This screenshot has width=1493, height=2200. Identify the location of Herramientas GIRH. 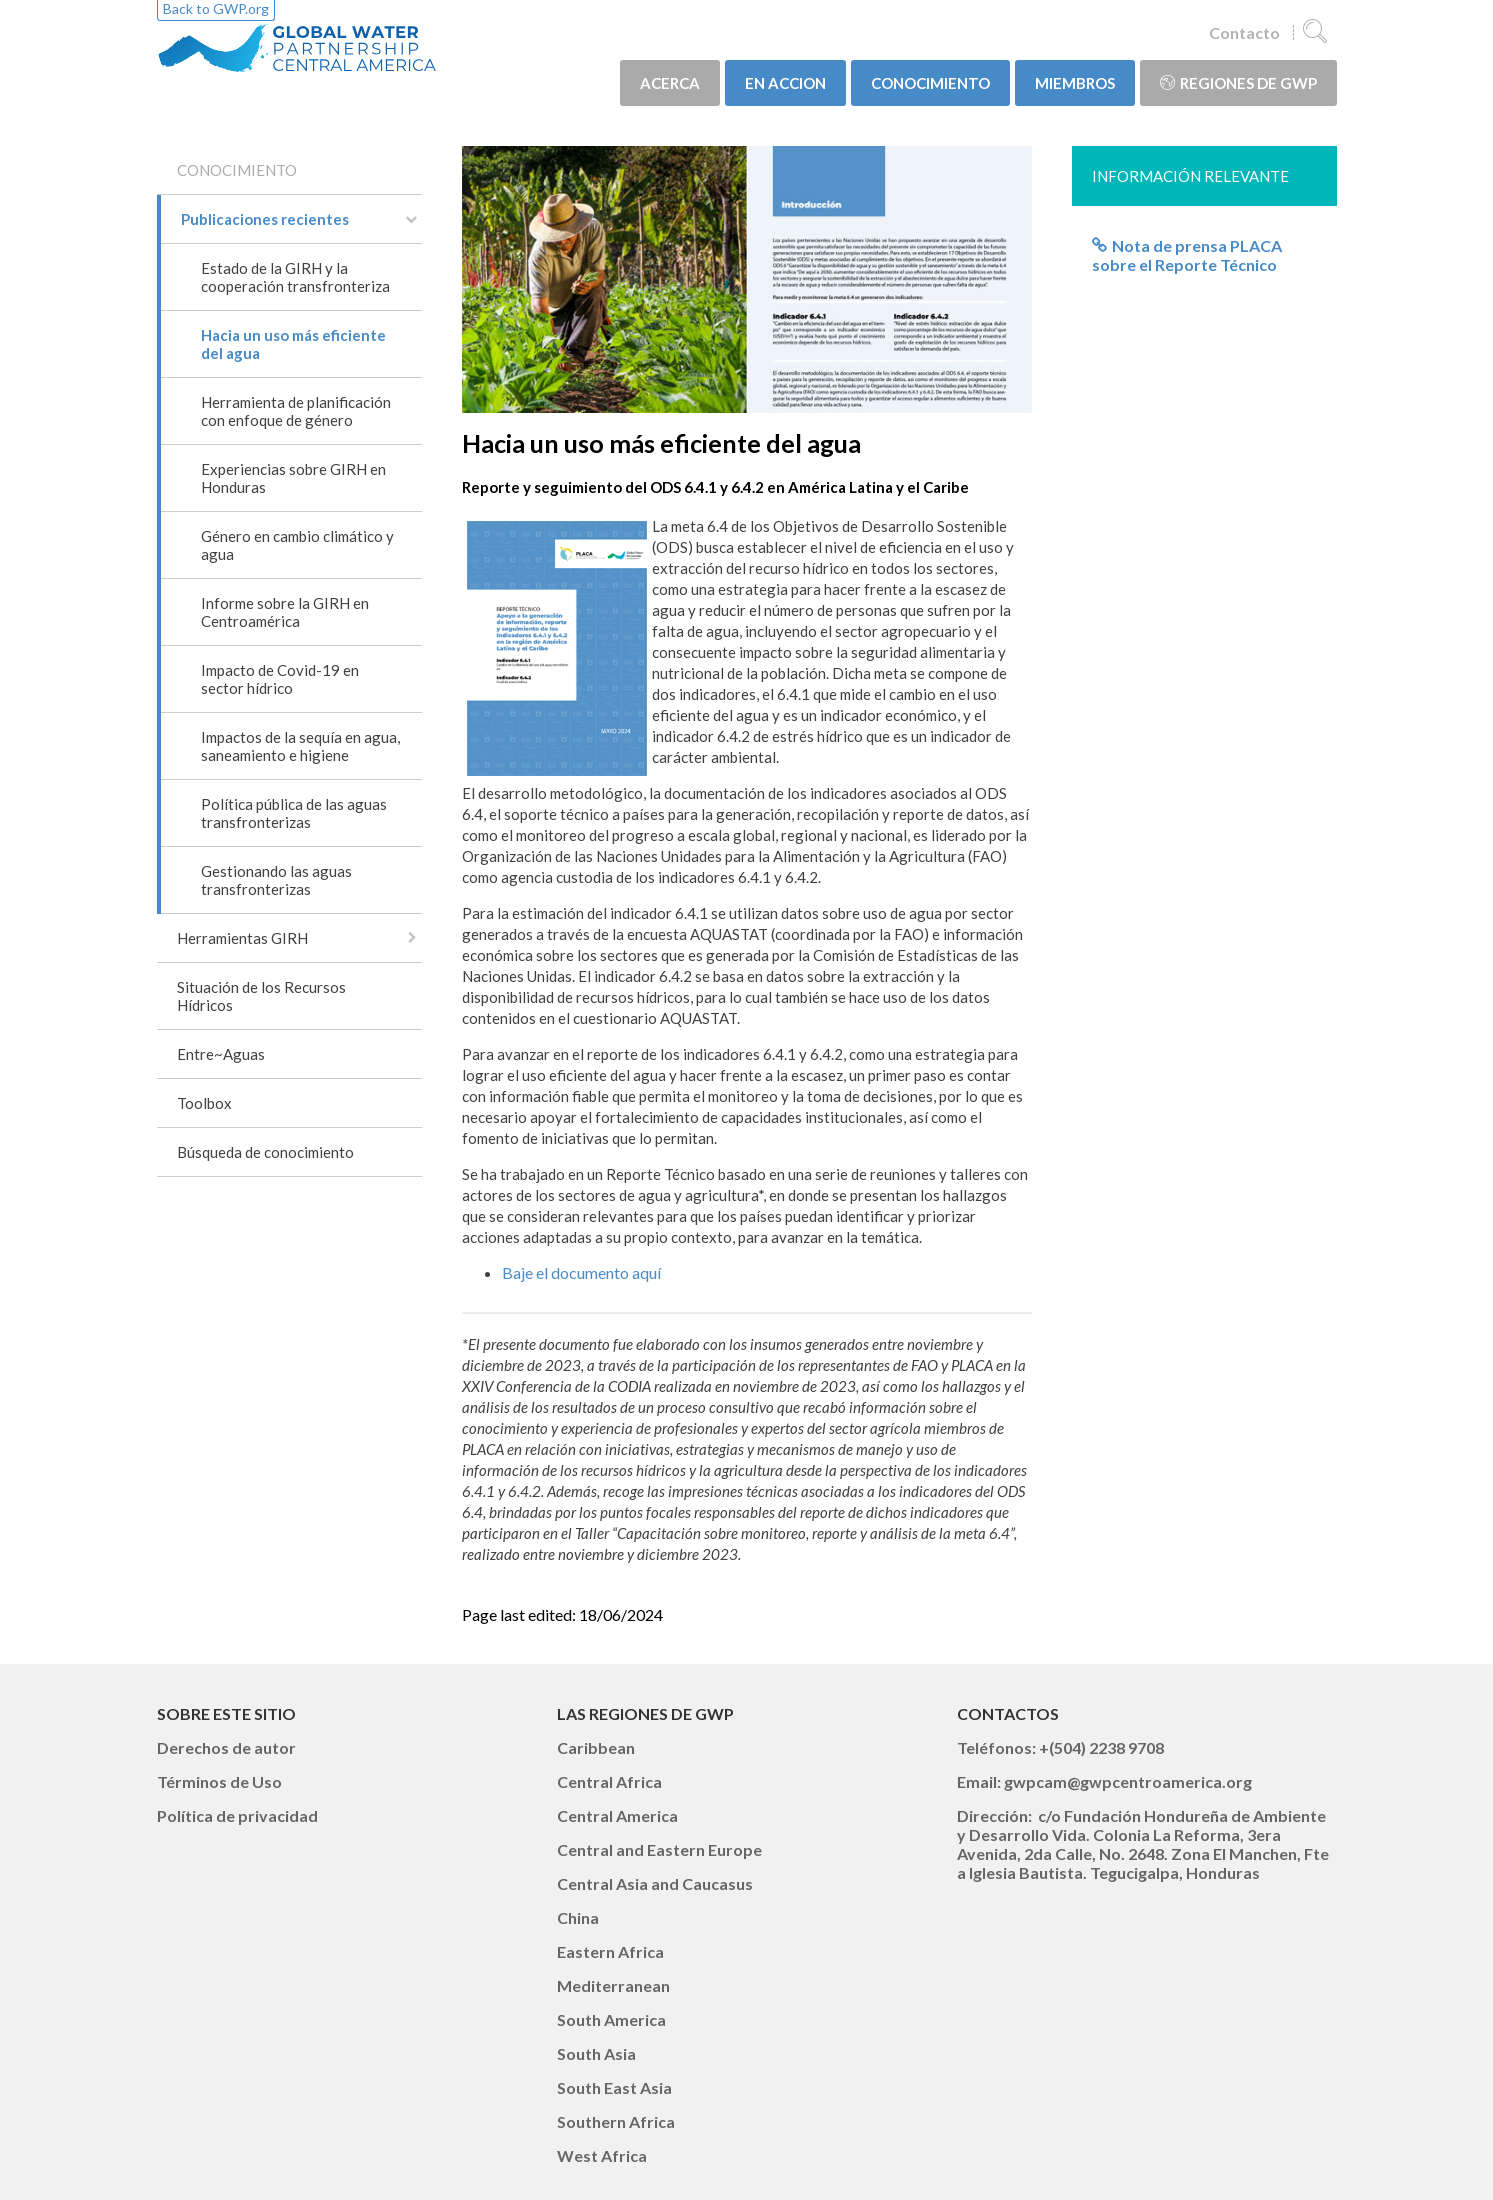
(242, 938).